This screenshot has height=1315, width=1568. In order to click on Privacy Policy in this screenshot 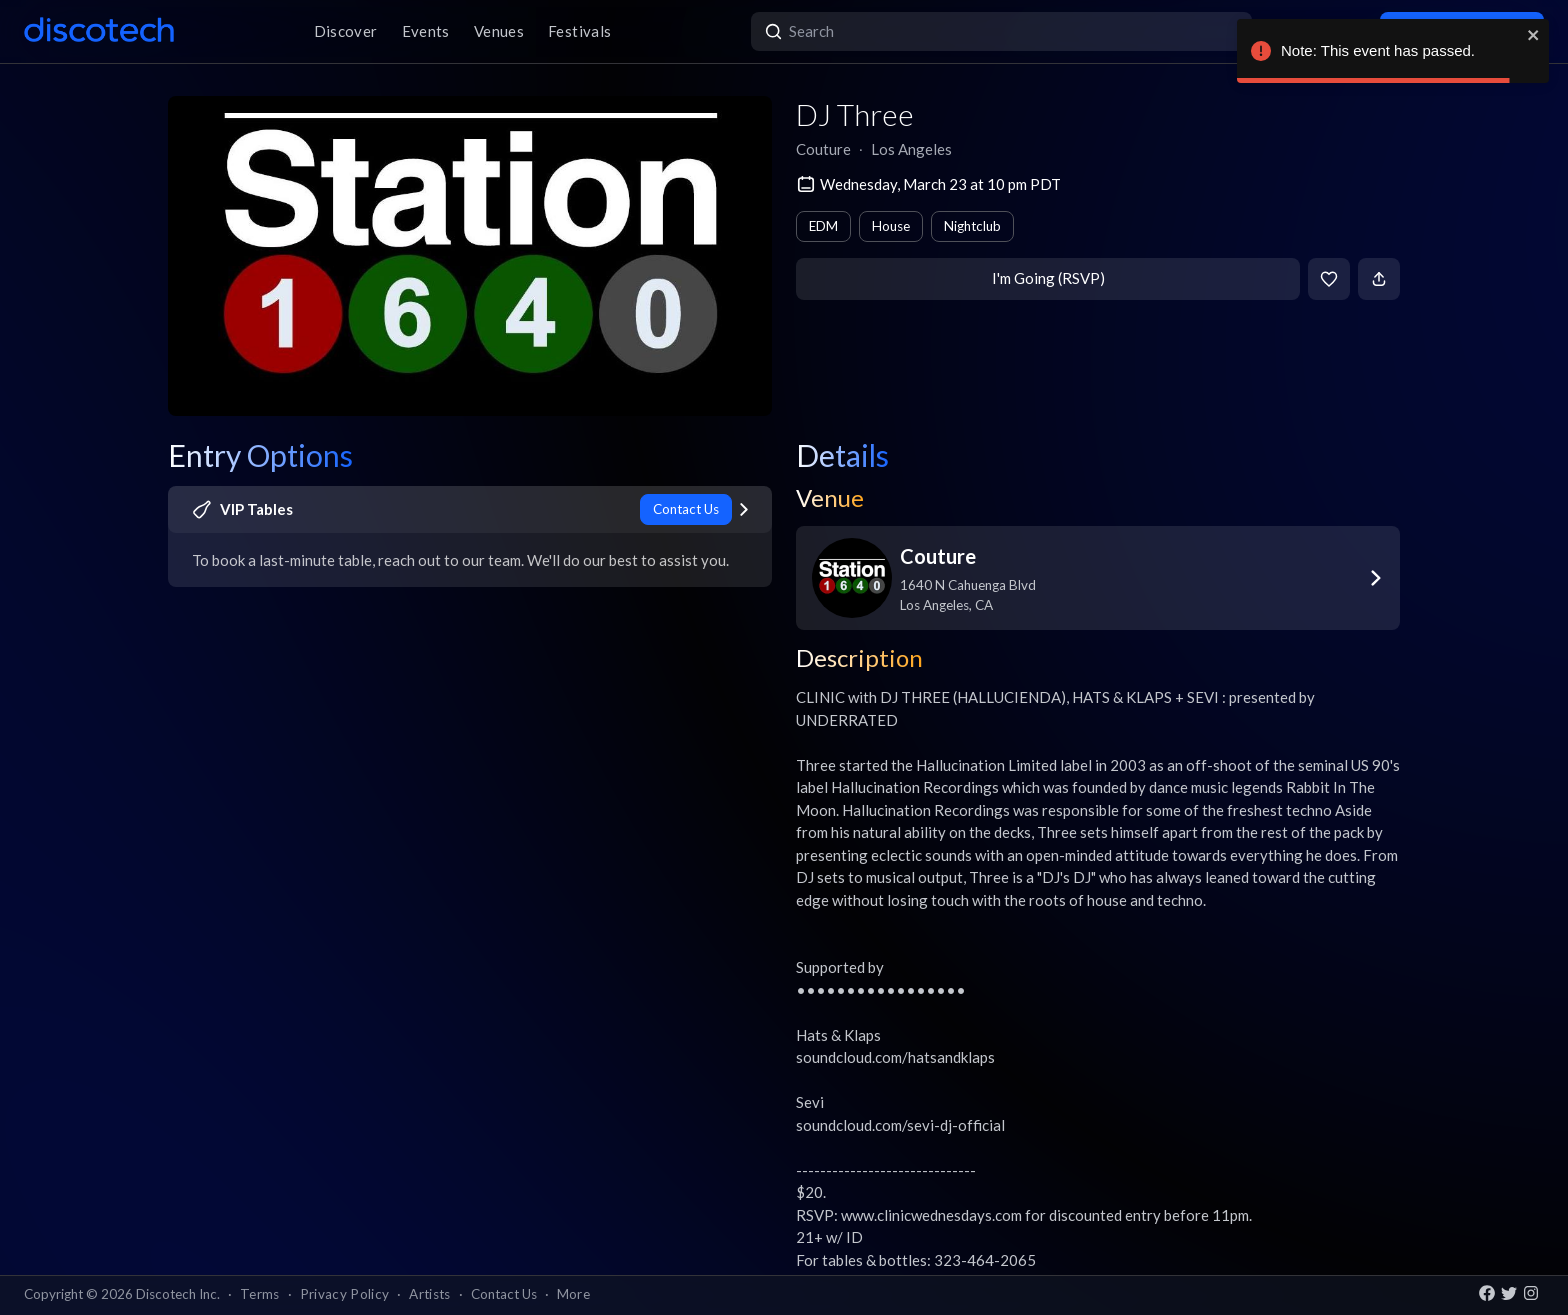, I will do `click(345, 1294)`.